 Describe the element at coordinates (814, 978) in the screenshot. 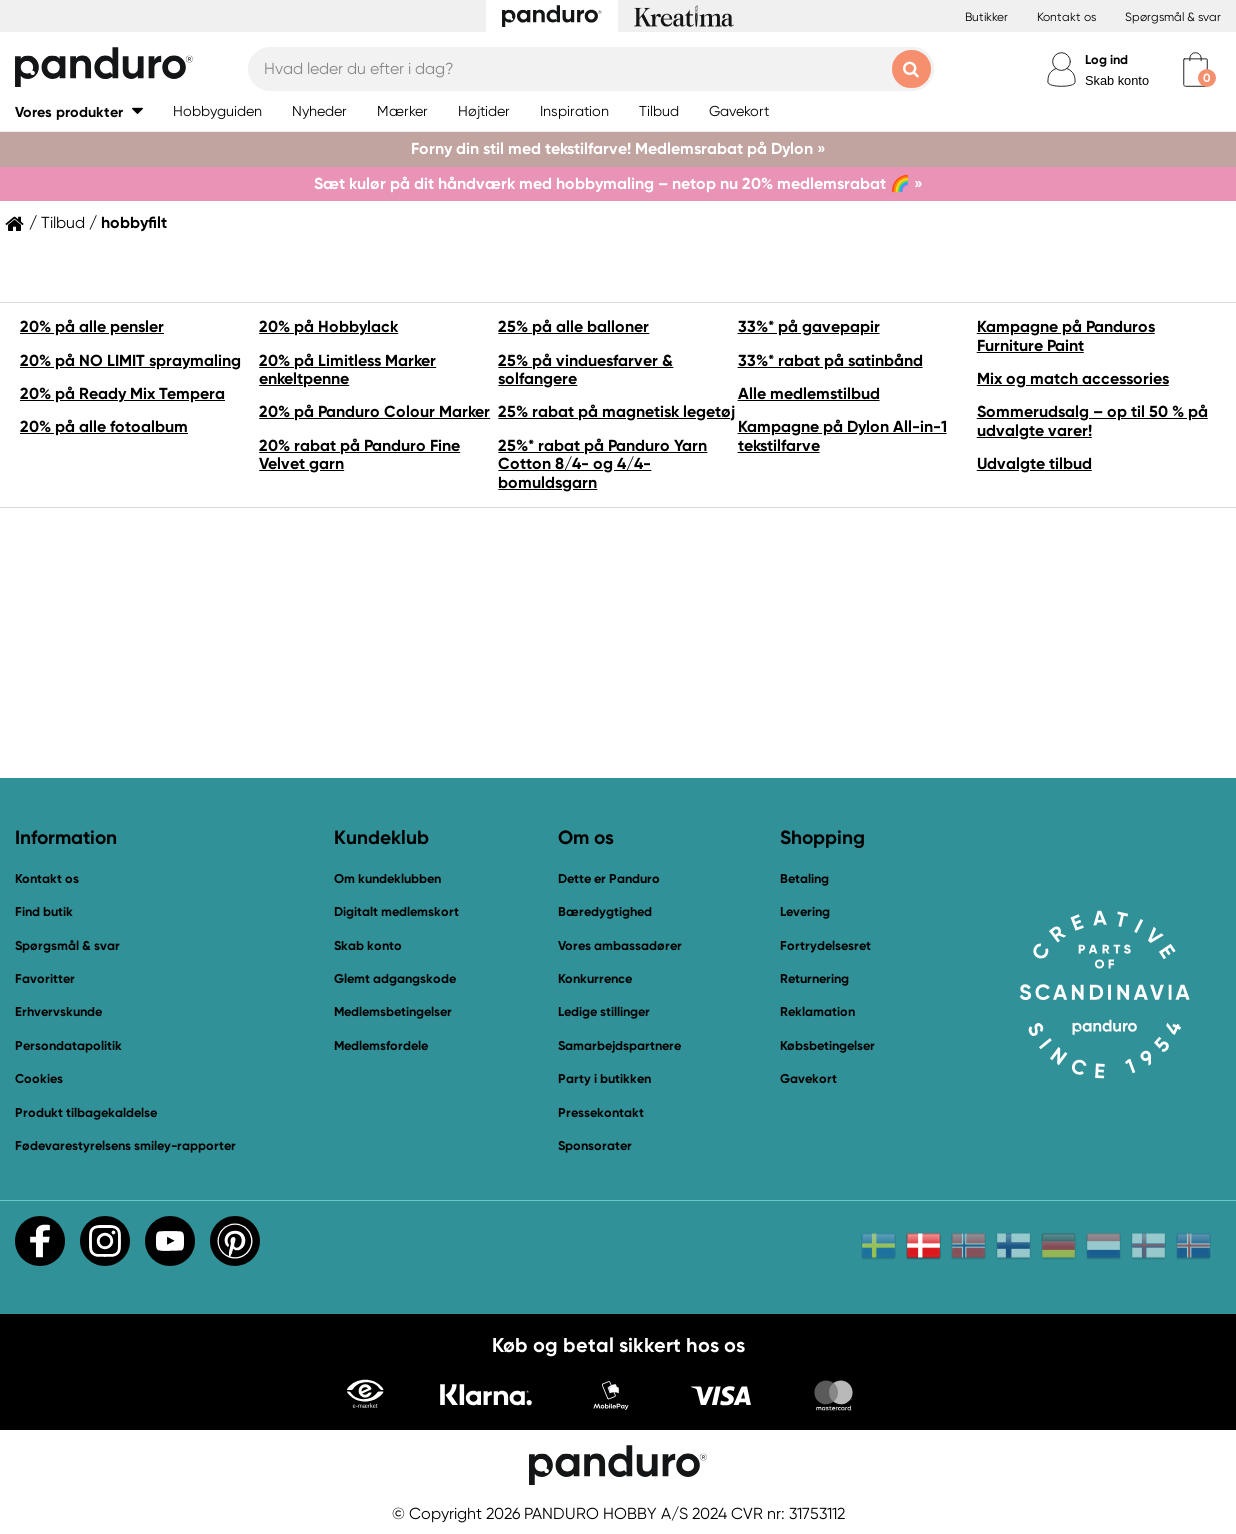

I see `Returnering` at that location.